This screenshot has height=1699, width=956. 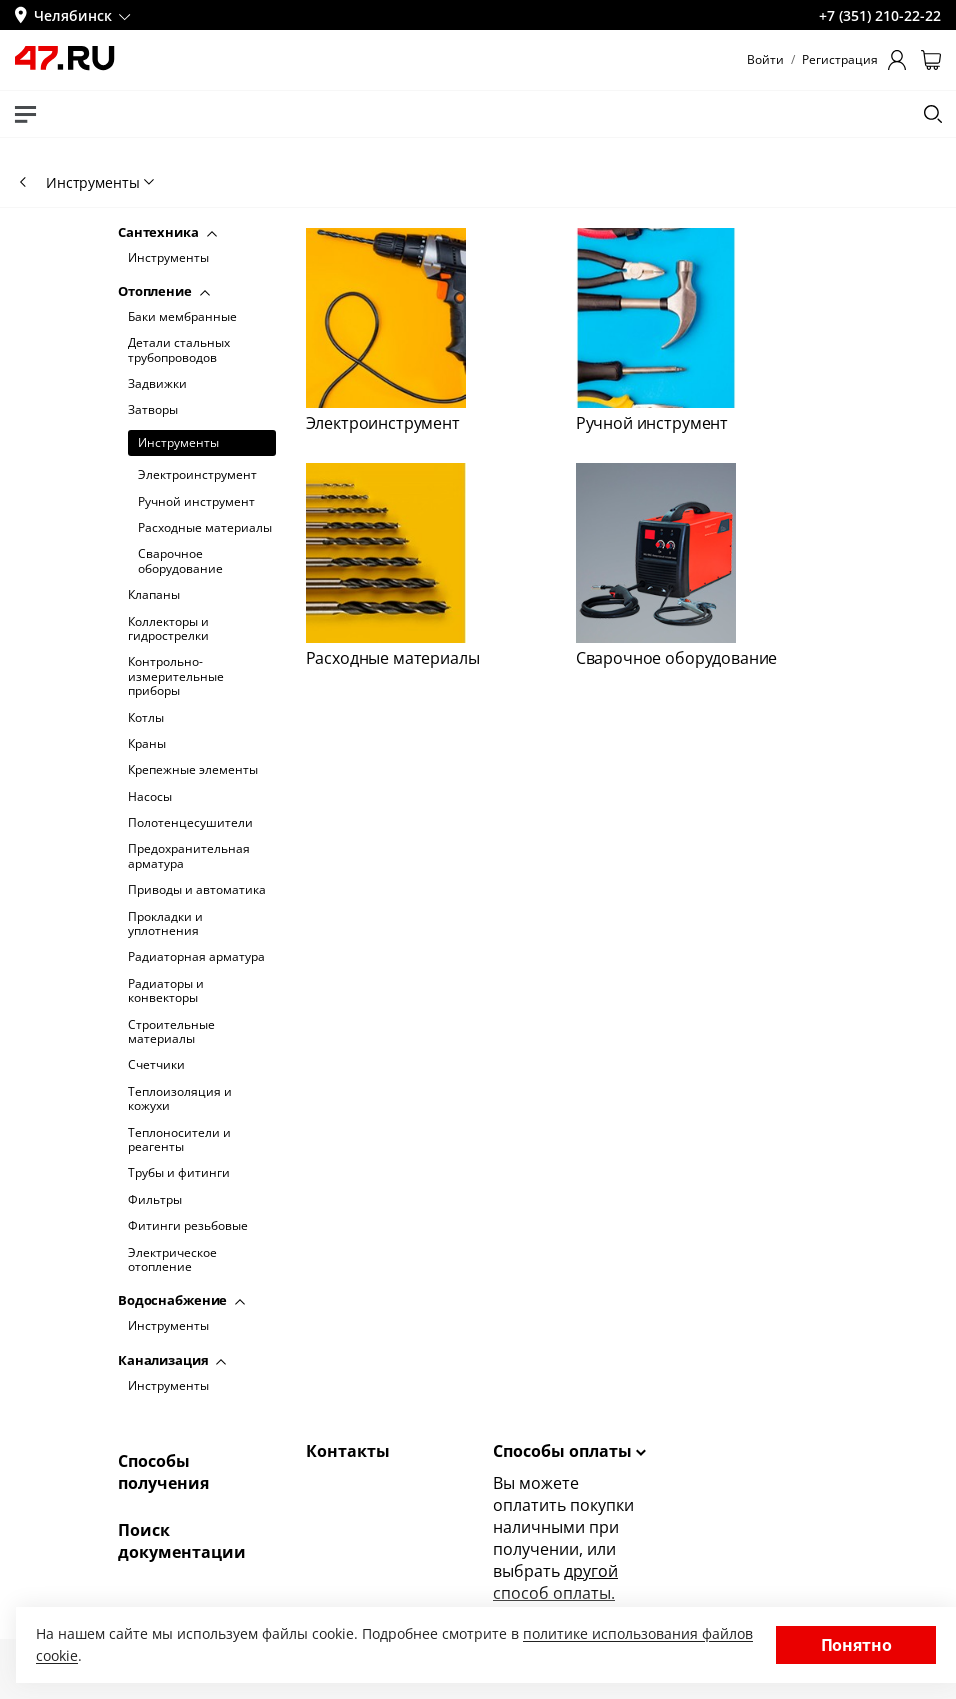 What do you see at coordinates (150, 797) in the screenshot?
I see `Насосы` at bounding box center [150, 797].